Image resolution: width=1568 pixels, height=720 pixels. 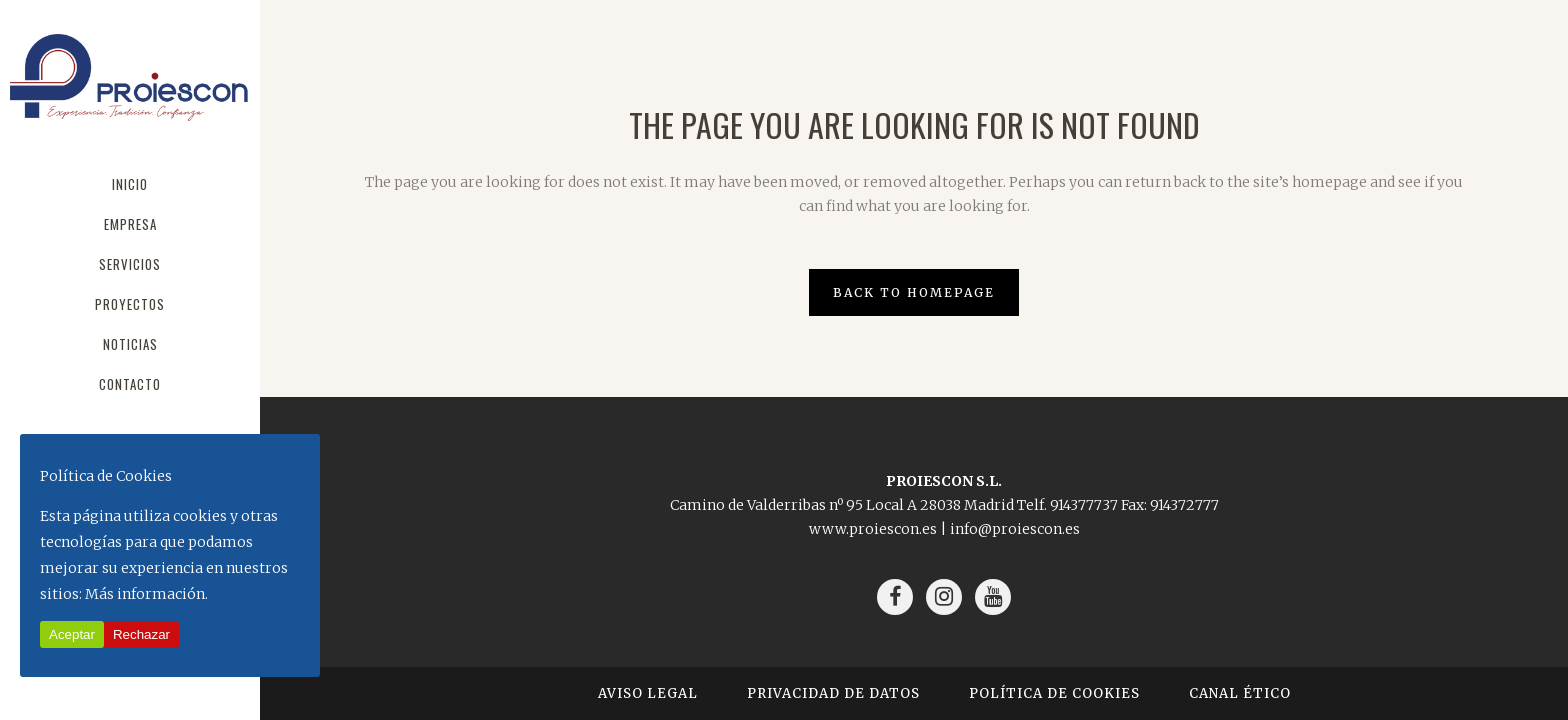 I want to click on Más información., so click(x=146, y=594).